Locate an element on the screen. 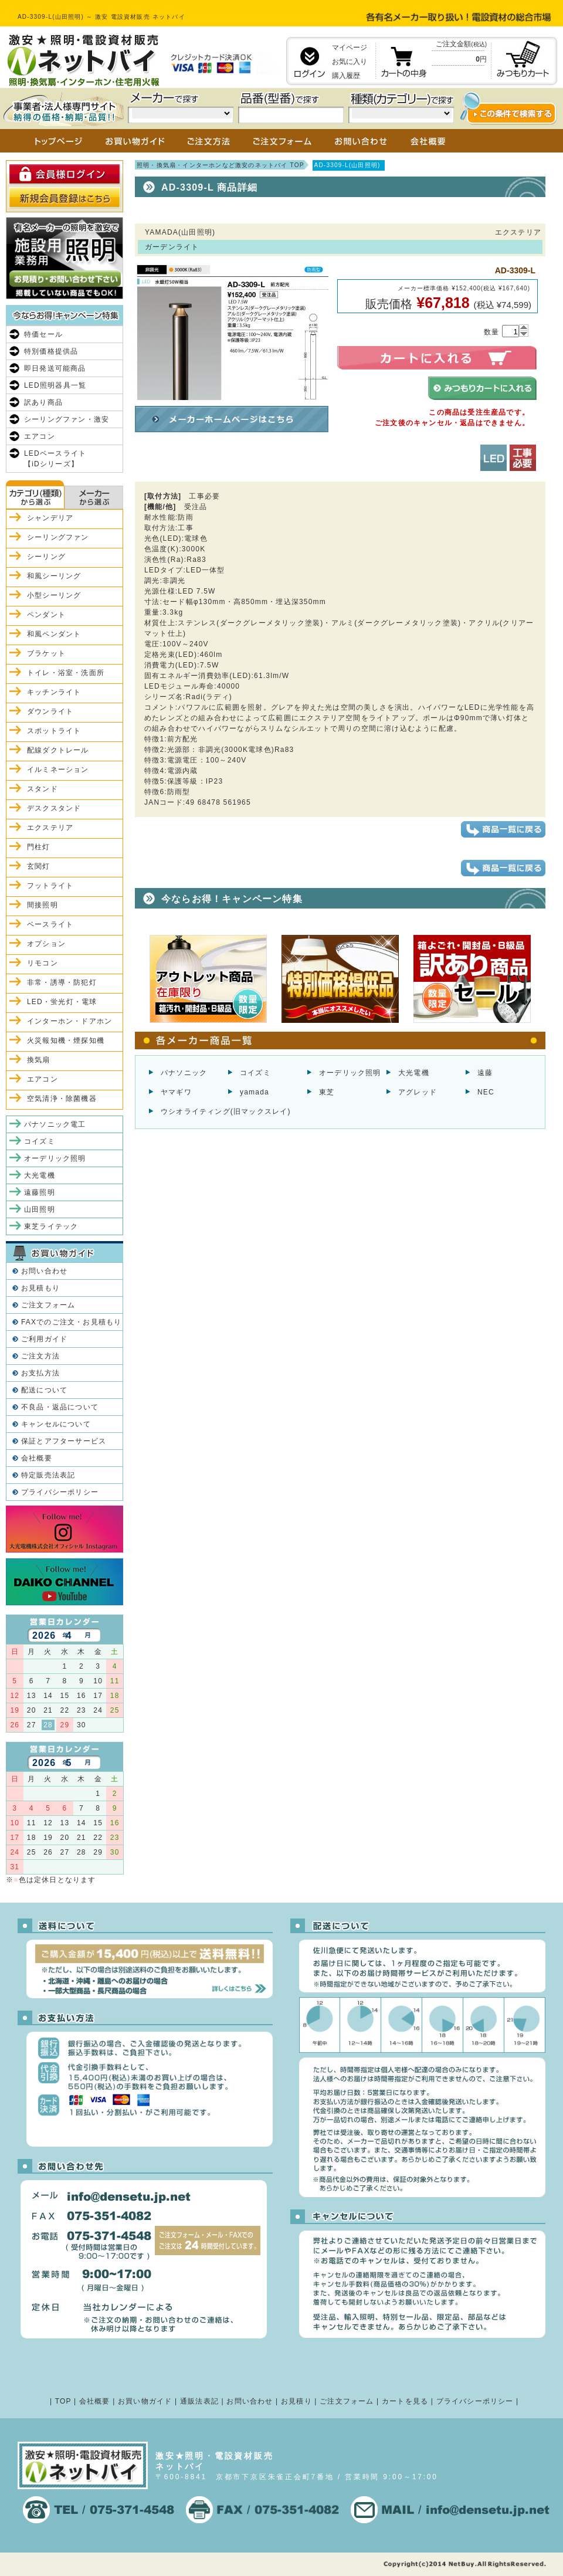  LEDベースライト【iDシリーズ】 is located at coordinates (55, 458).